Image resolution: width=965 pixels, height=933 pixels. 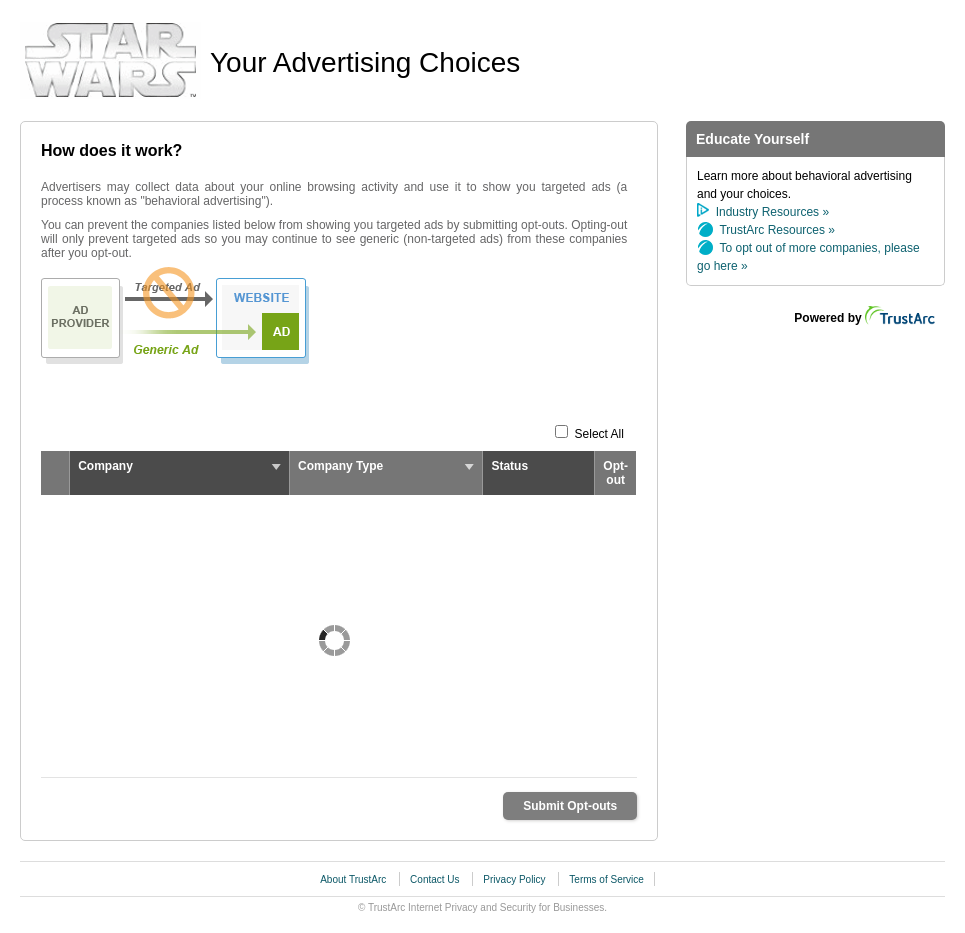 I want to click on Terms of Service, so click(x=606, y=879).